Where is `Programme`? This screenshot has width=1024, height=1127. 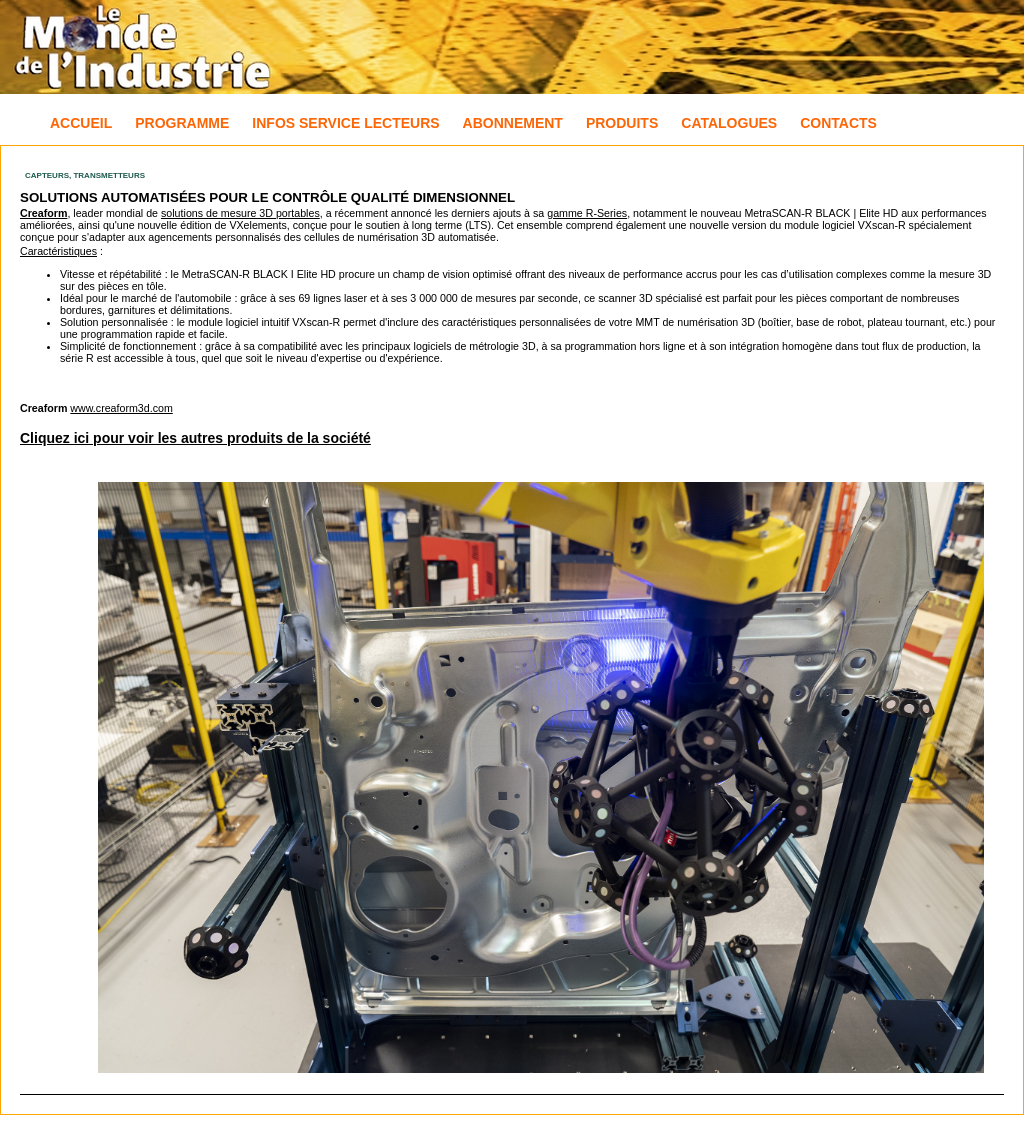 Programme is located at coordinates (182, 123).